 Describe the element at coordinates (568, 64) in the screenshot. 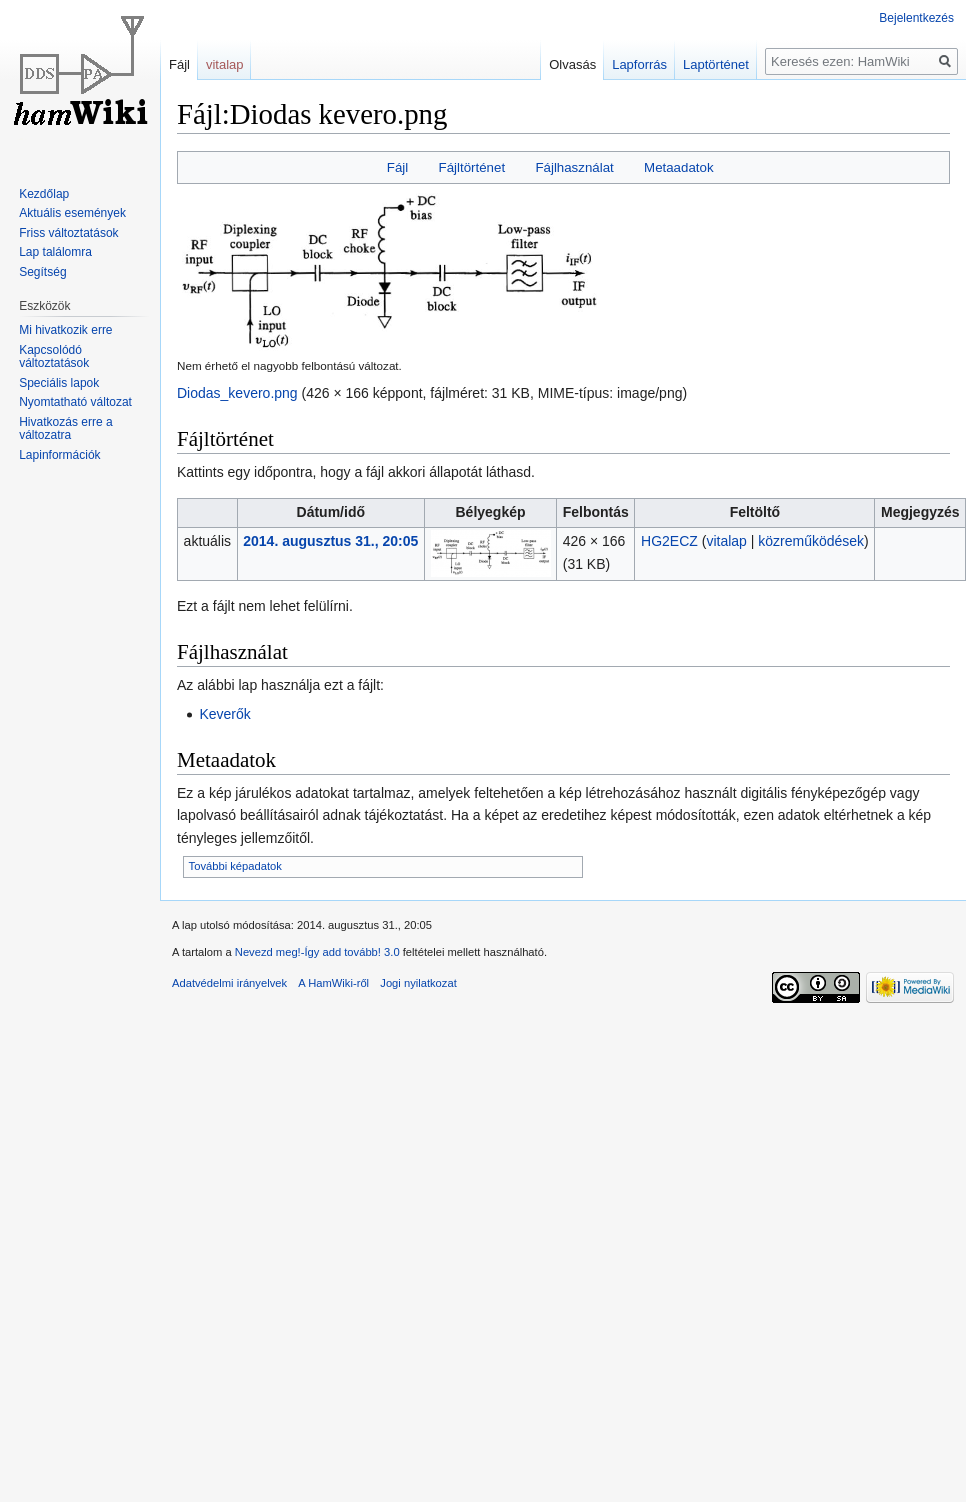

I see `Olvasás` at that location.